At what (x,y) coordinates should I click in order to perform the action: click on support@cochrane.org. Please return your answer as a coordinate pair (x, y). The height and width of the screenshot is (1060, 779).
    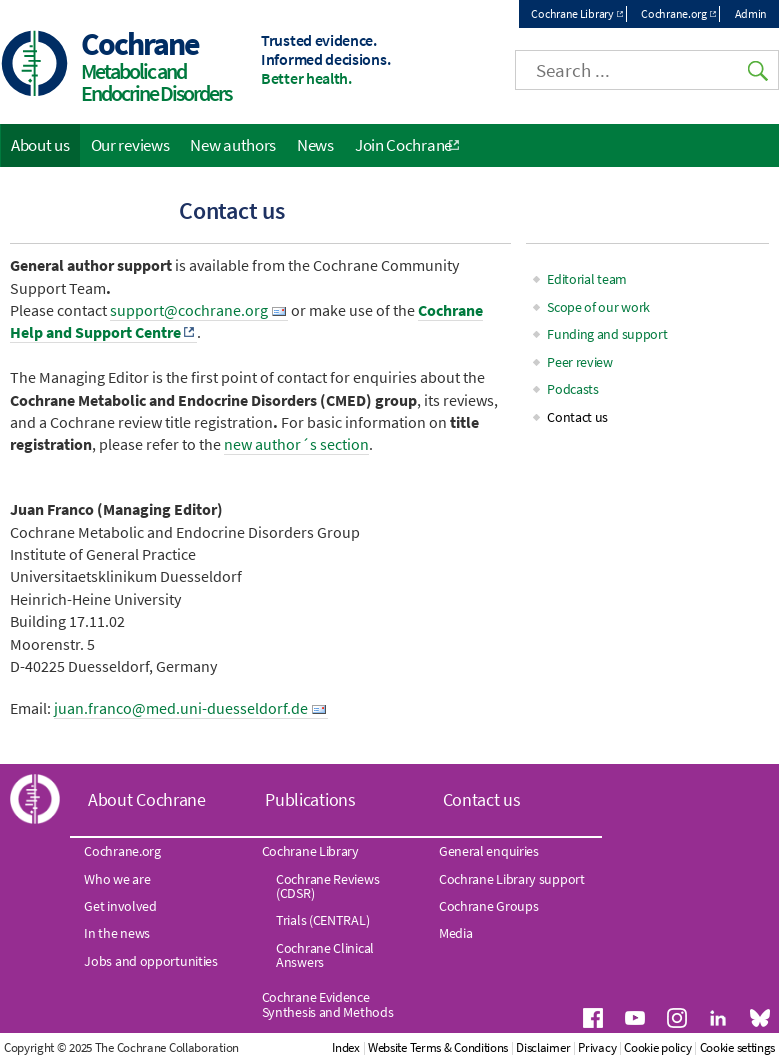
    Looking at the image, I should click on (189, 310).